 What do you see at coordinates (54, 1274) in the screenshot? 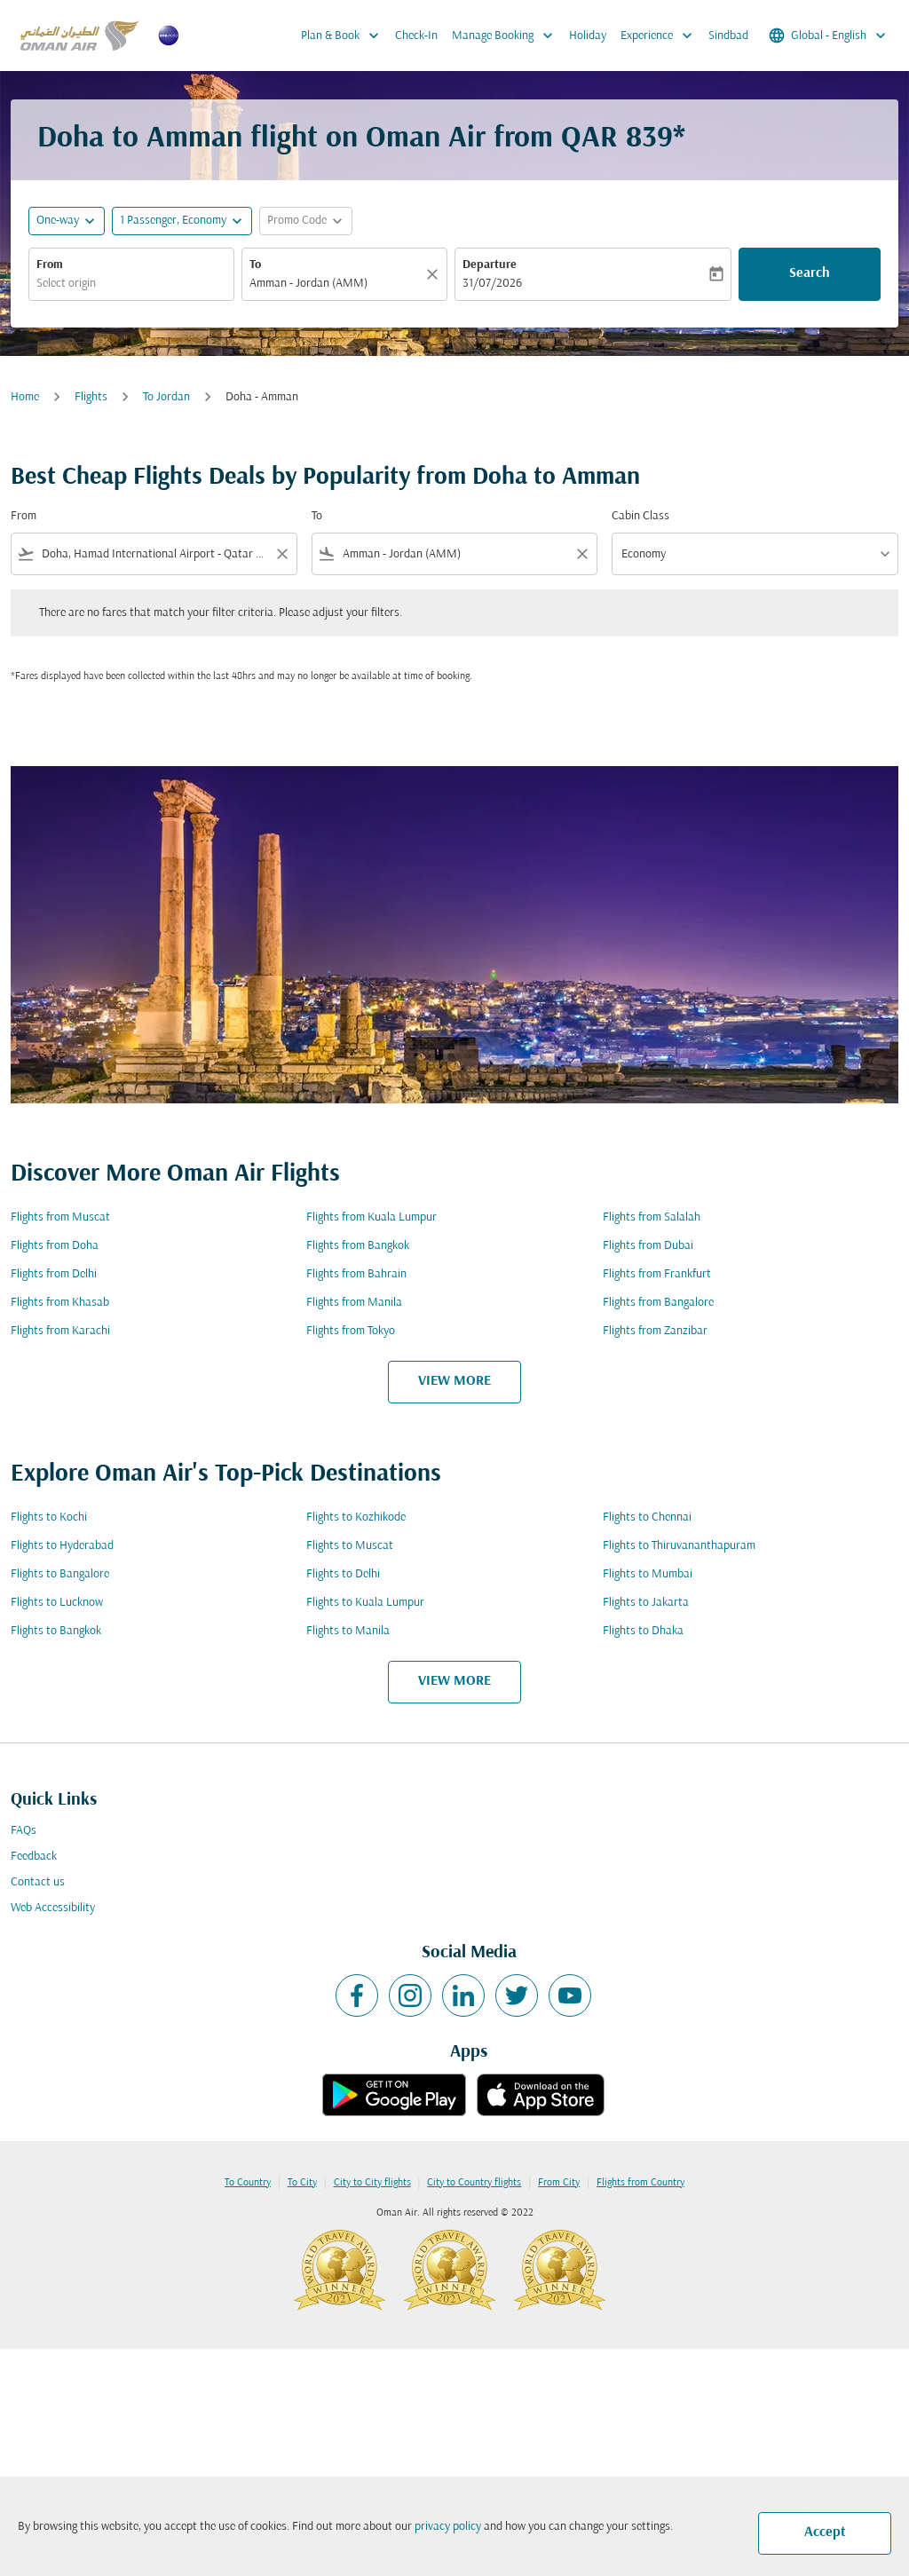
I see `Flights from Delhi` at bounding box center [54, 1274].